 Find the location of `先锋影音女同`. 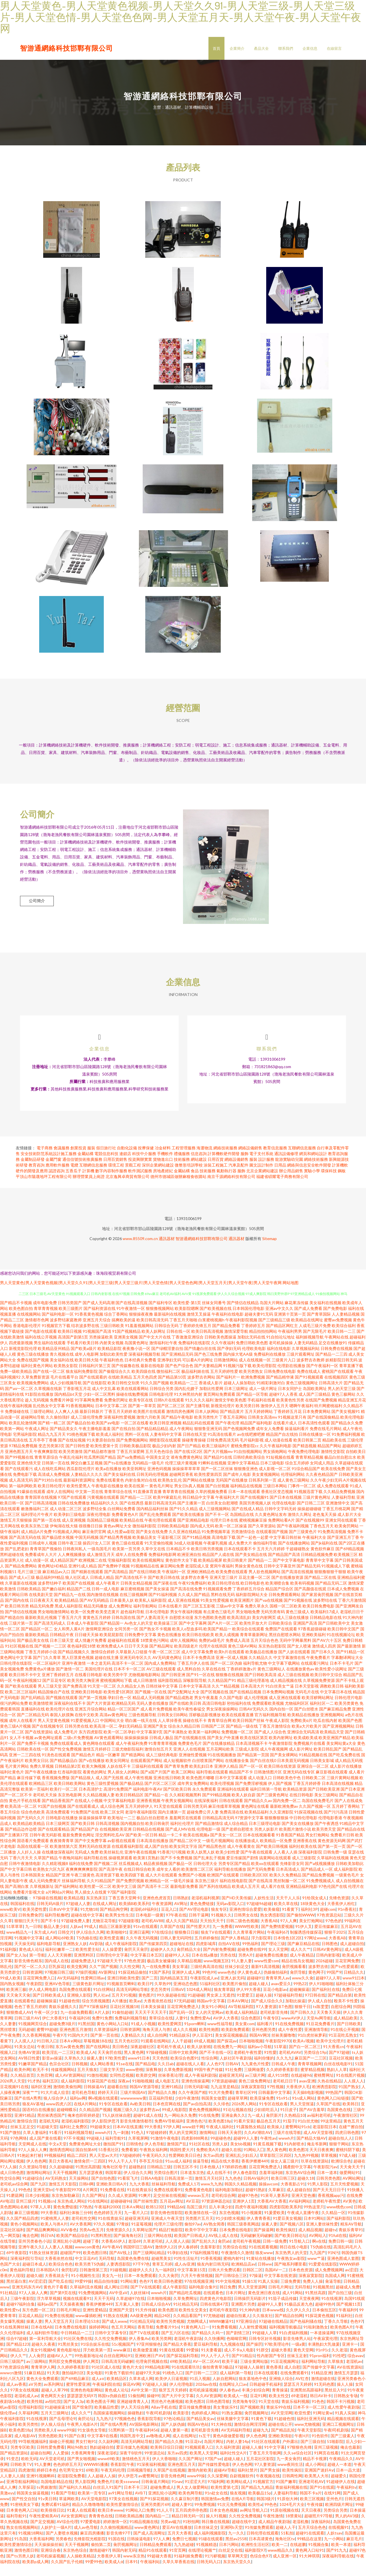

先锋影音女同 is located at coordinates (292, 1874).